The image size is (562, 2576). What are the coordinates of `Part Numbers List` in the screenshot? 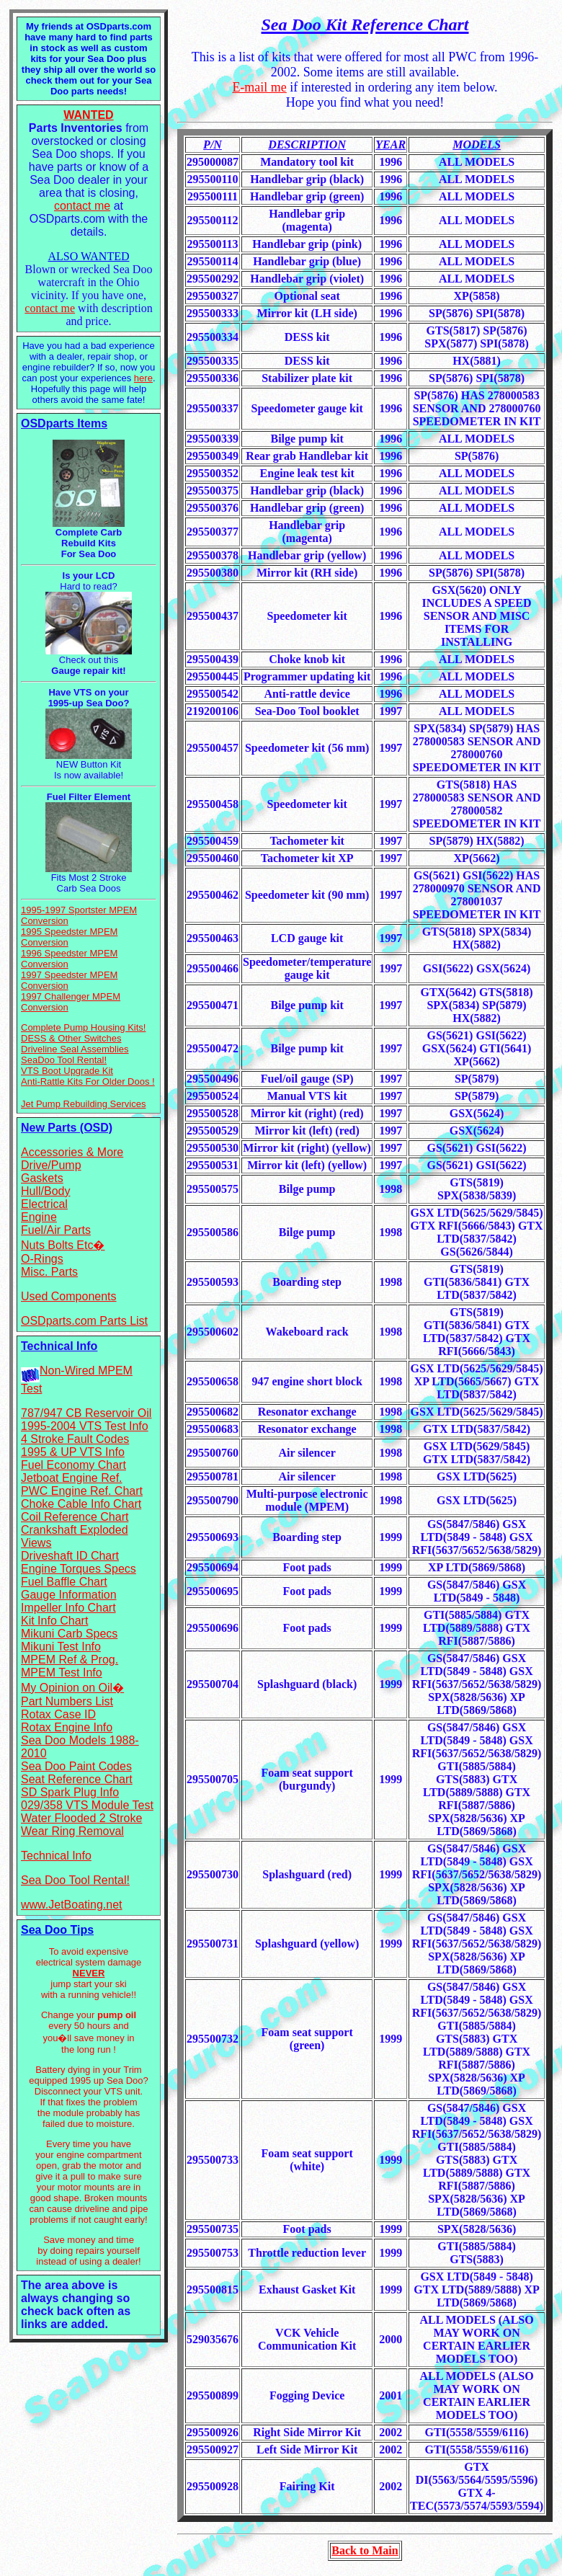 It's located at (67, 1701).